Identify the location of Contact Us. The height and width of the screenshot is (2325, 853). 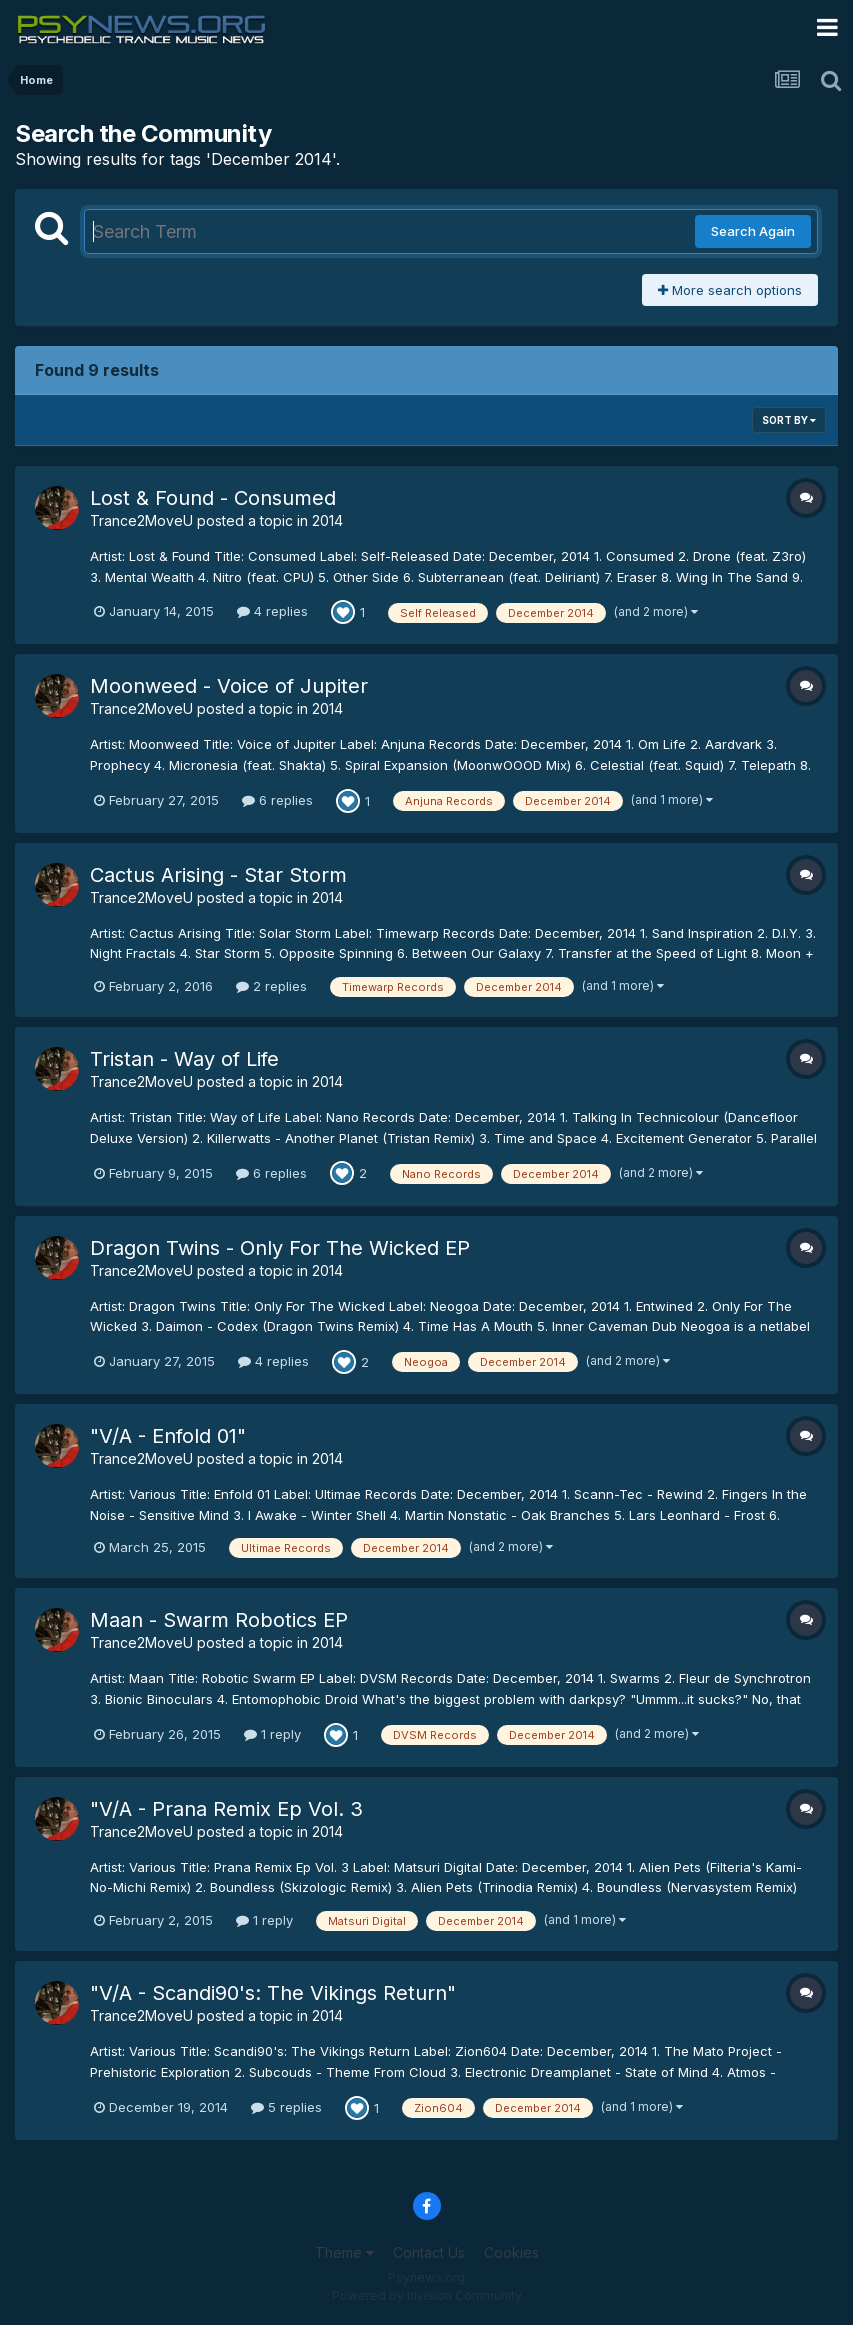
(429, 2252).